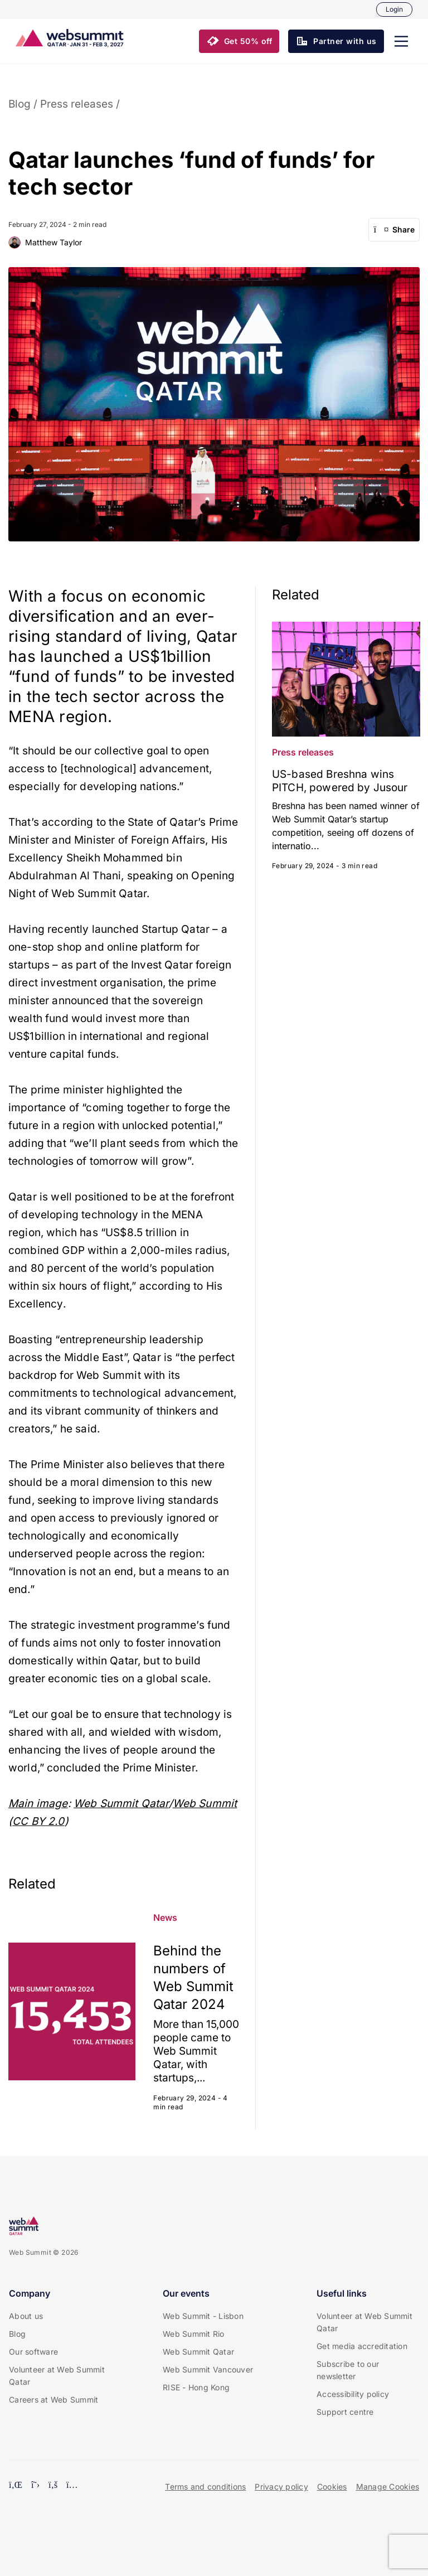 This screenshot has width=428, height=2576. I want to click on Web Summit Vancouver, so click(208, 2369).